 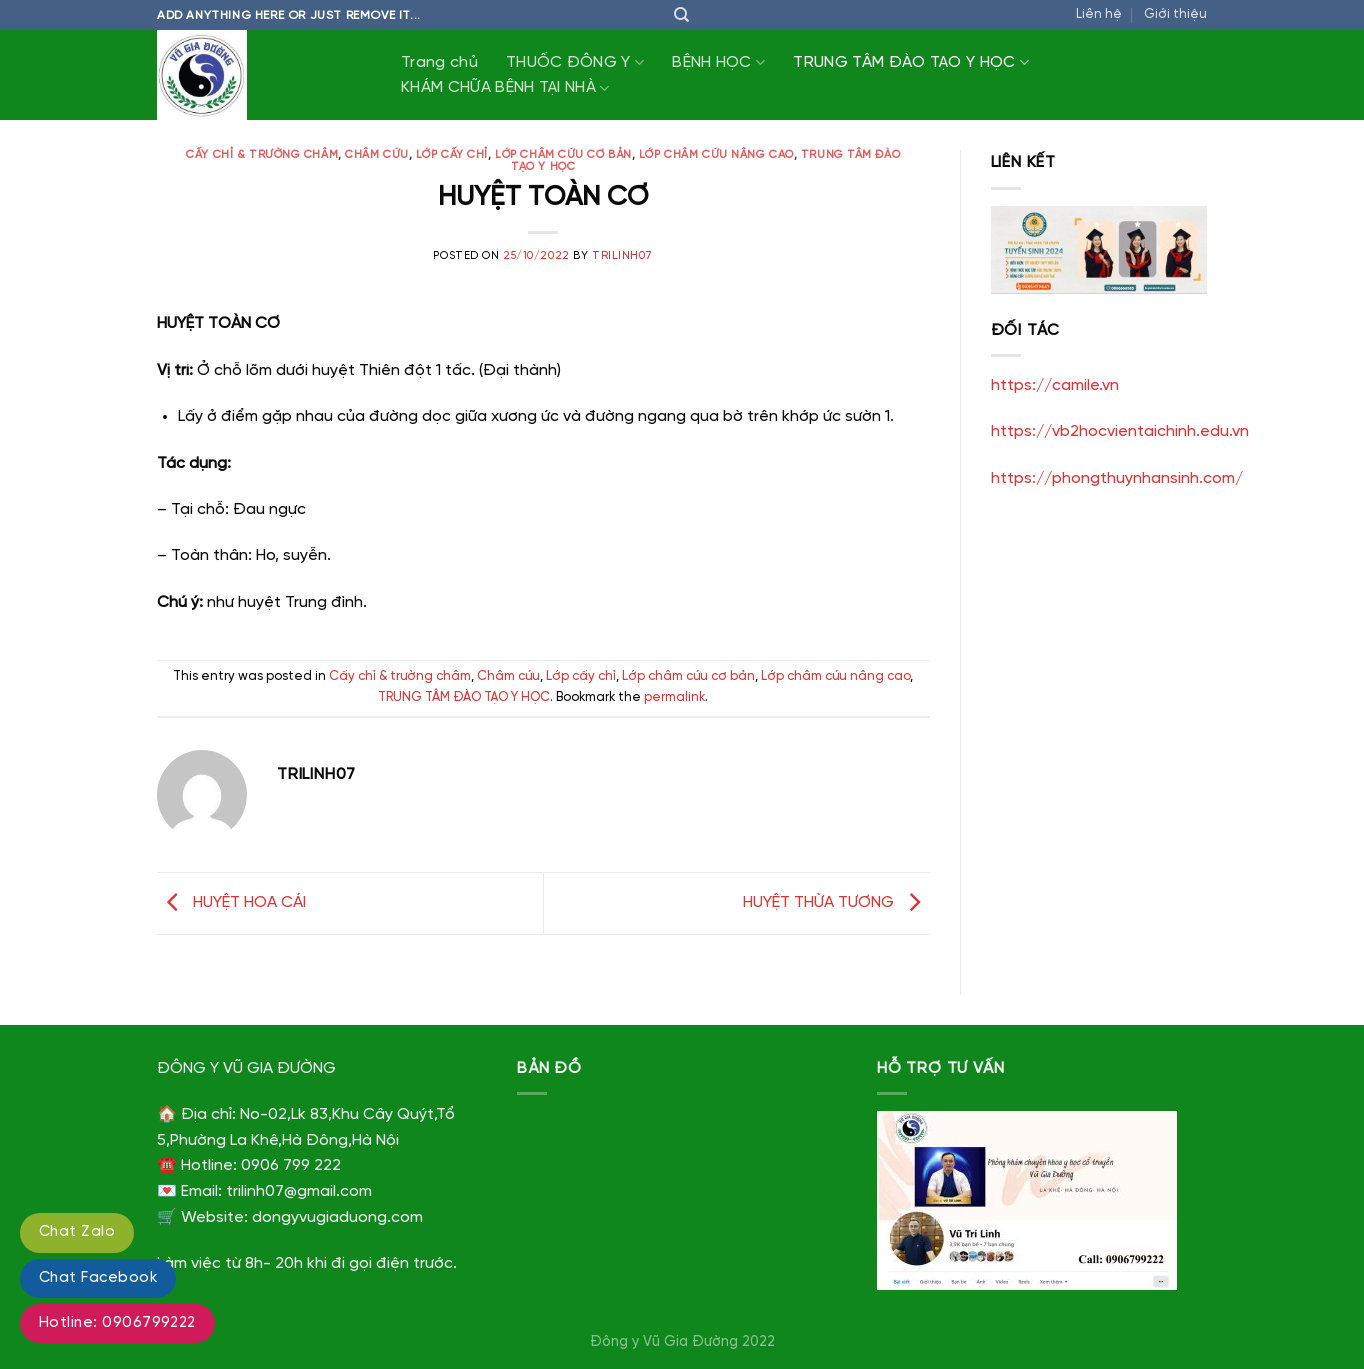 What do you see at coordinates (1099, 14) in the screenshot?
I see `Liên hệ` at bounding box center [1099, 14].